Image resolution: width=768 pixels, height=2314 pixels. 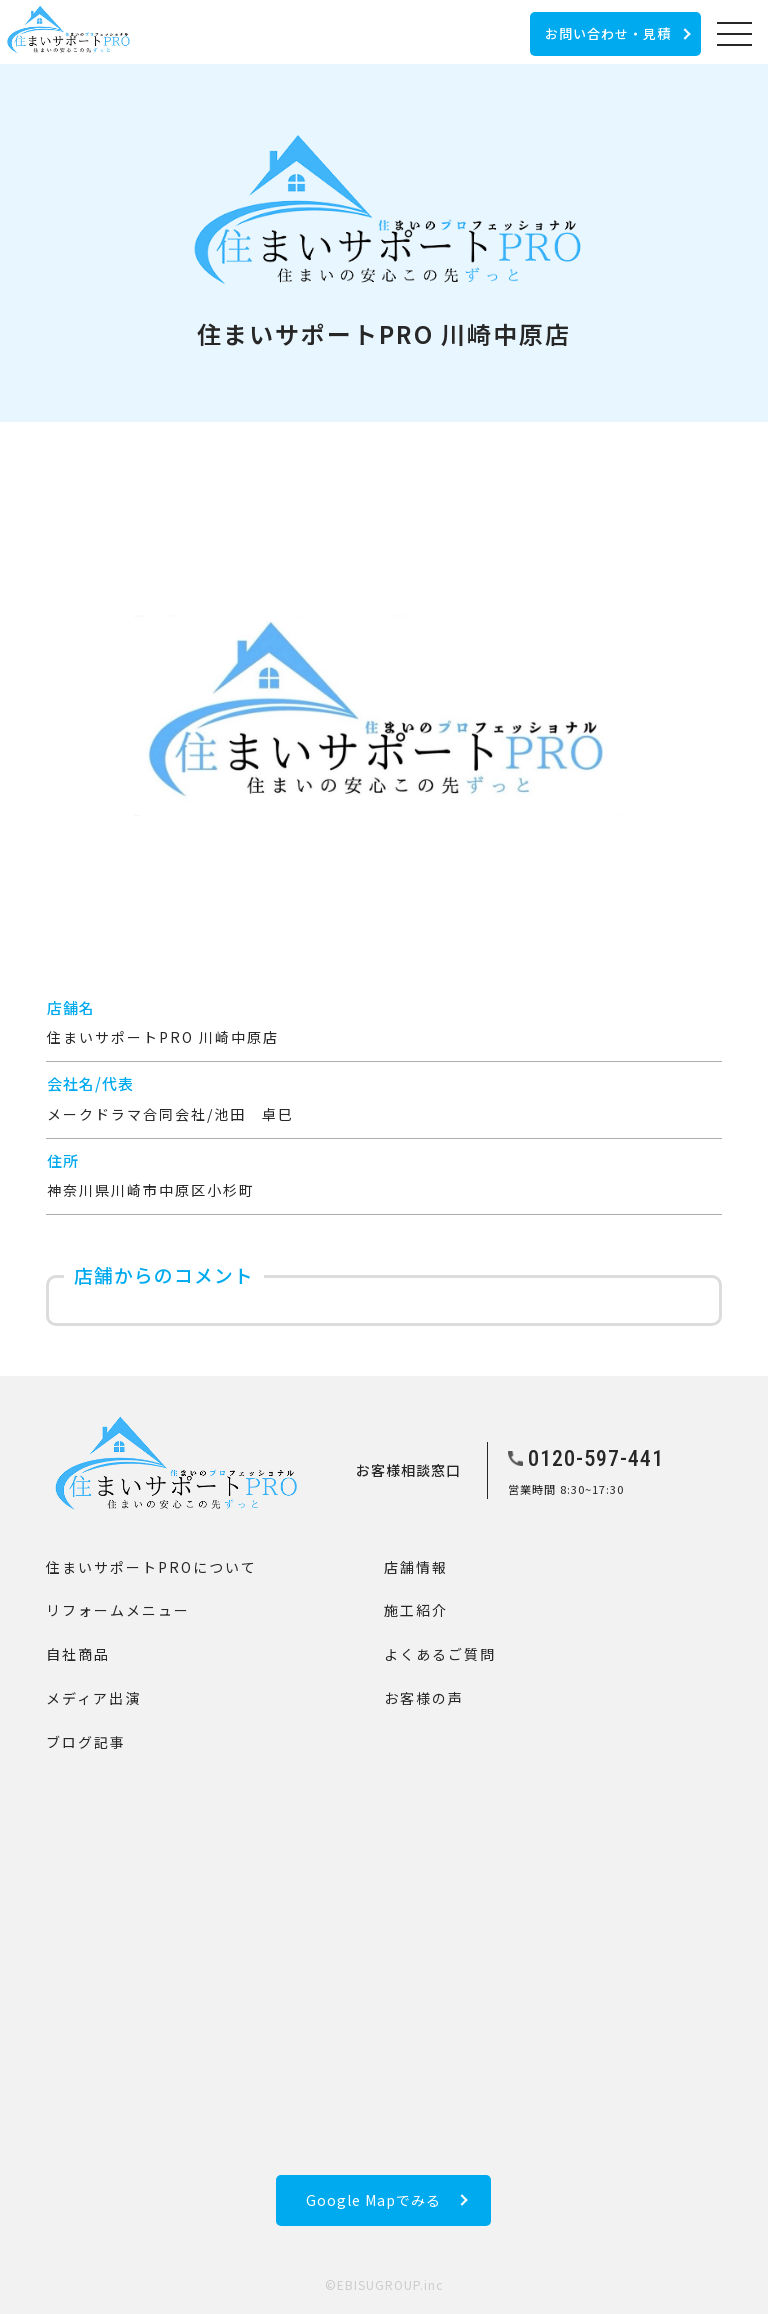 I want to click on 0120-597-441, so click(x=596, y=1458).